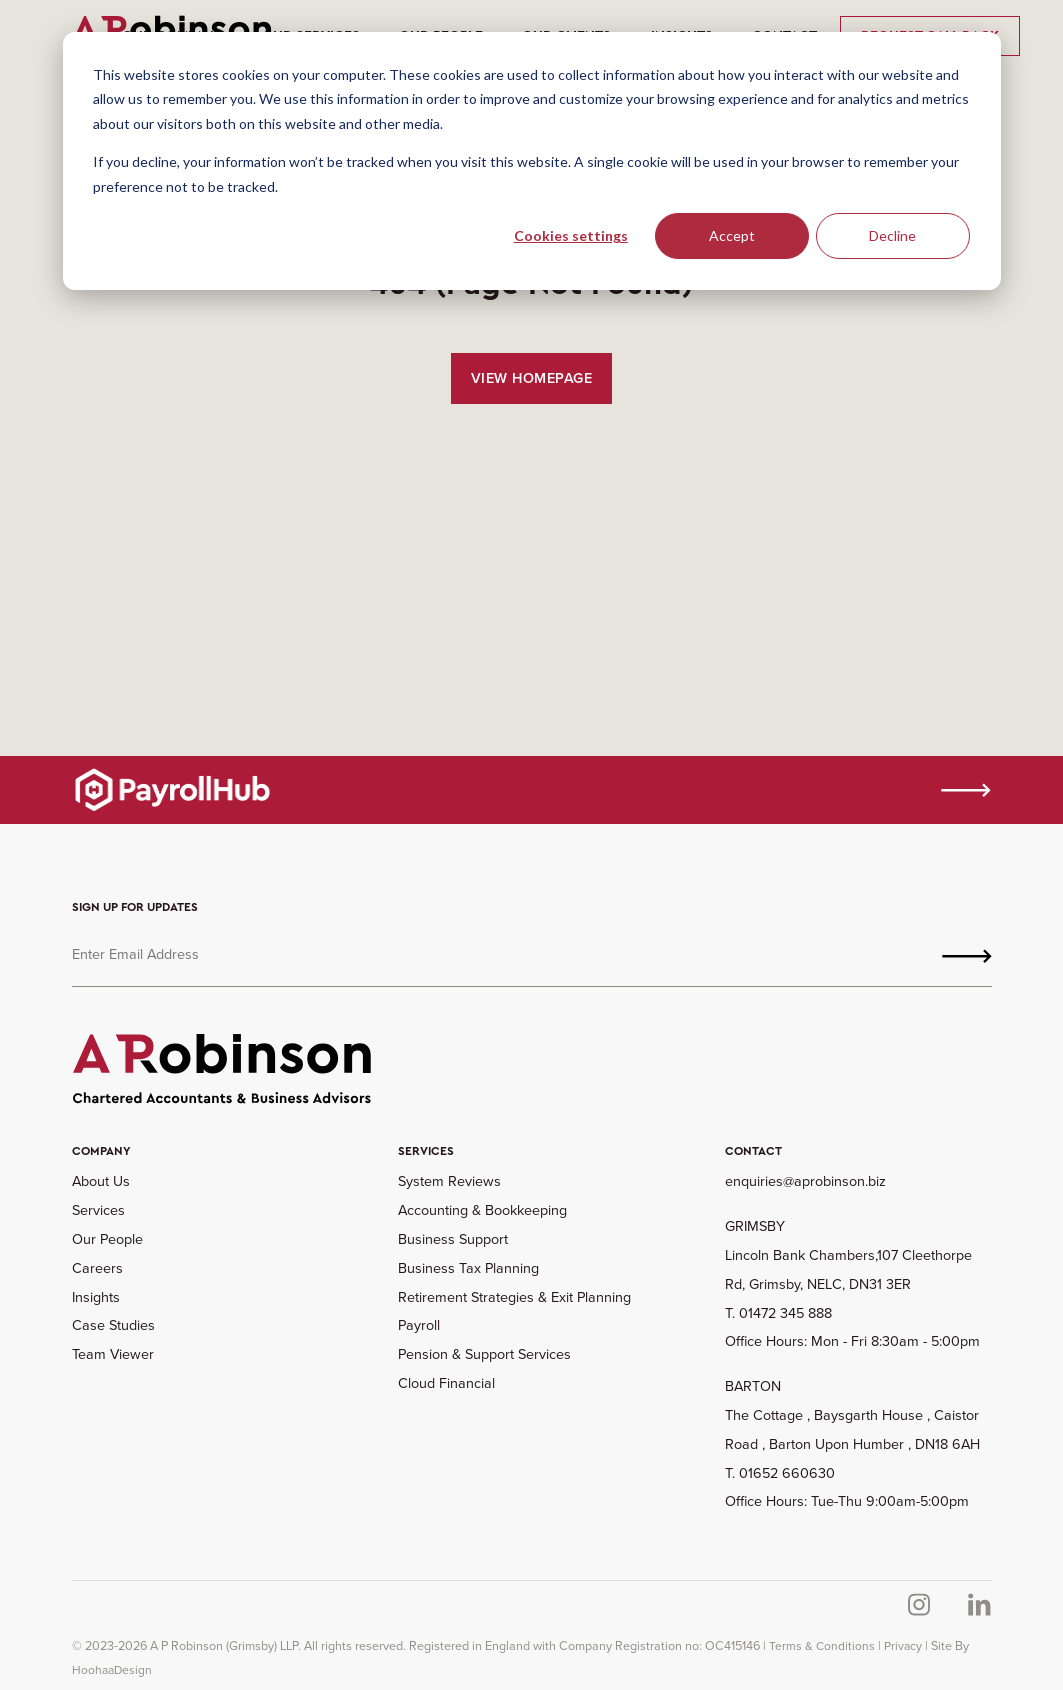 The width and height of the screenshot is (1063, 1690). Describe the element at coordinates (446, 1383) in the screenshot. I see `Cloud Financial` at that location.